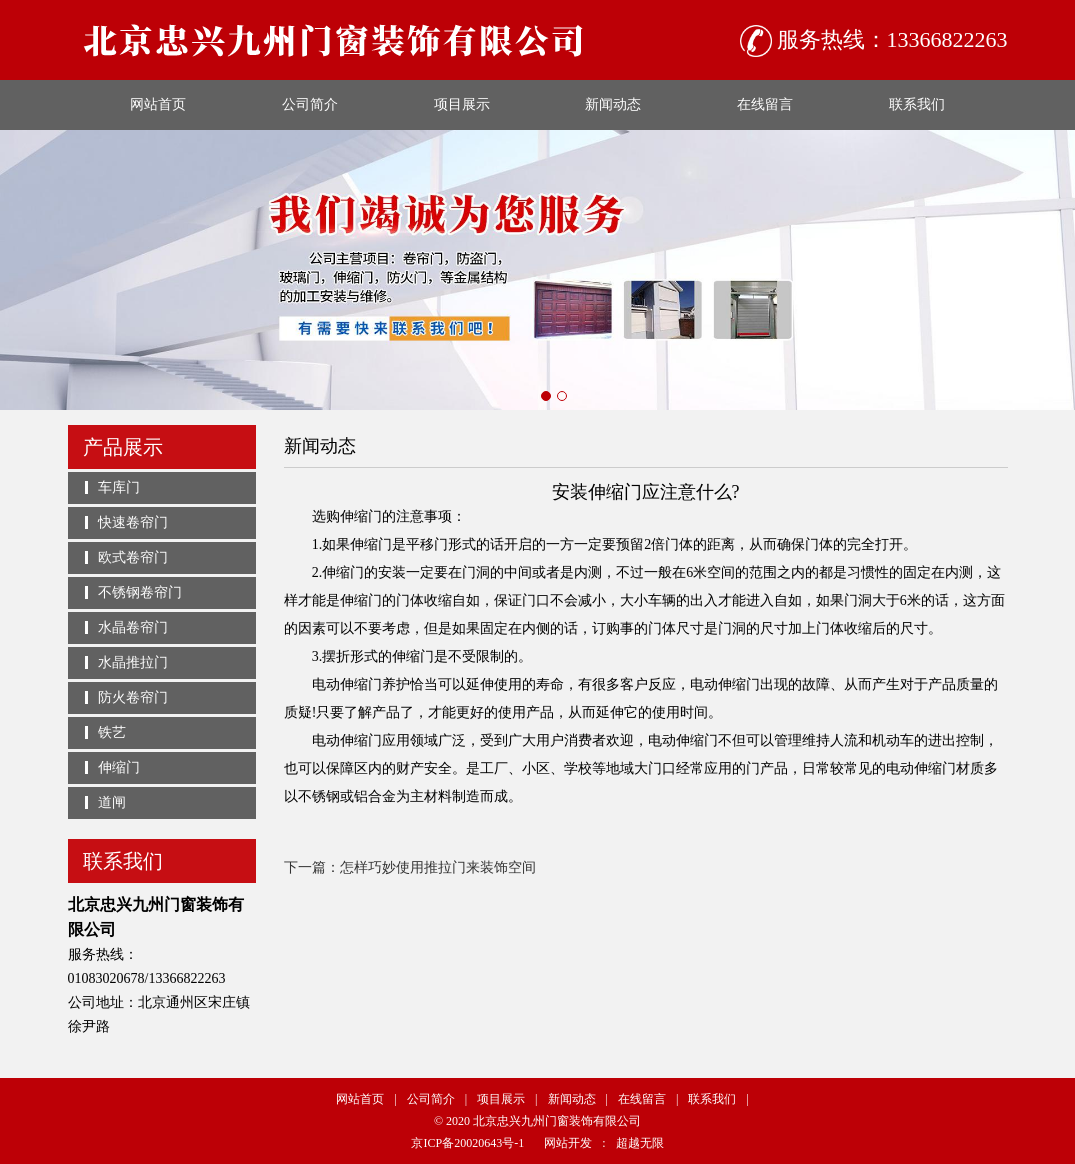  Describe the element at coordinates (765, 104) in the screenshot. I see `在线留言` at that location.